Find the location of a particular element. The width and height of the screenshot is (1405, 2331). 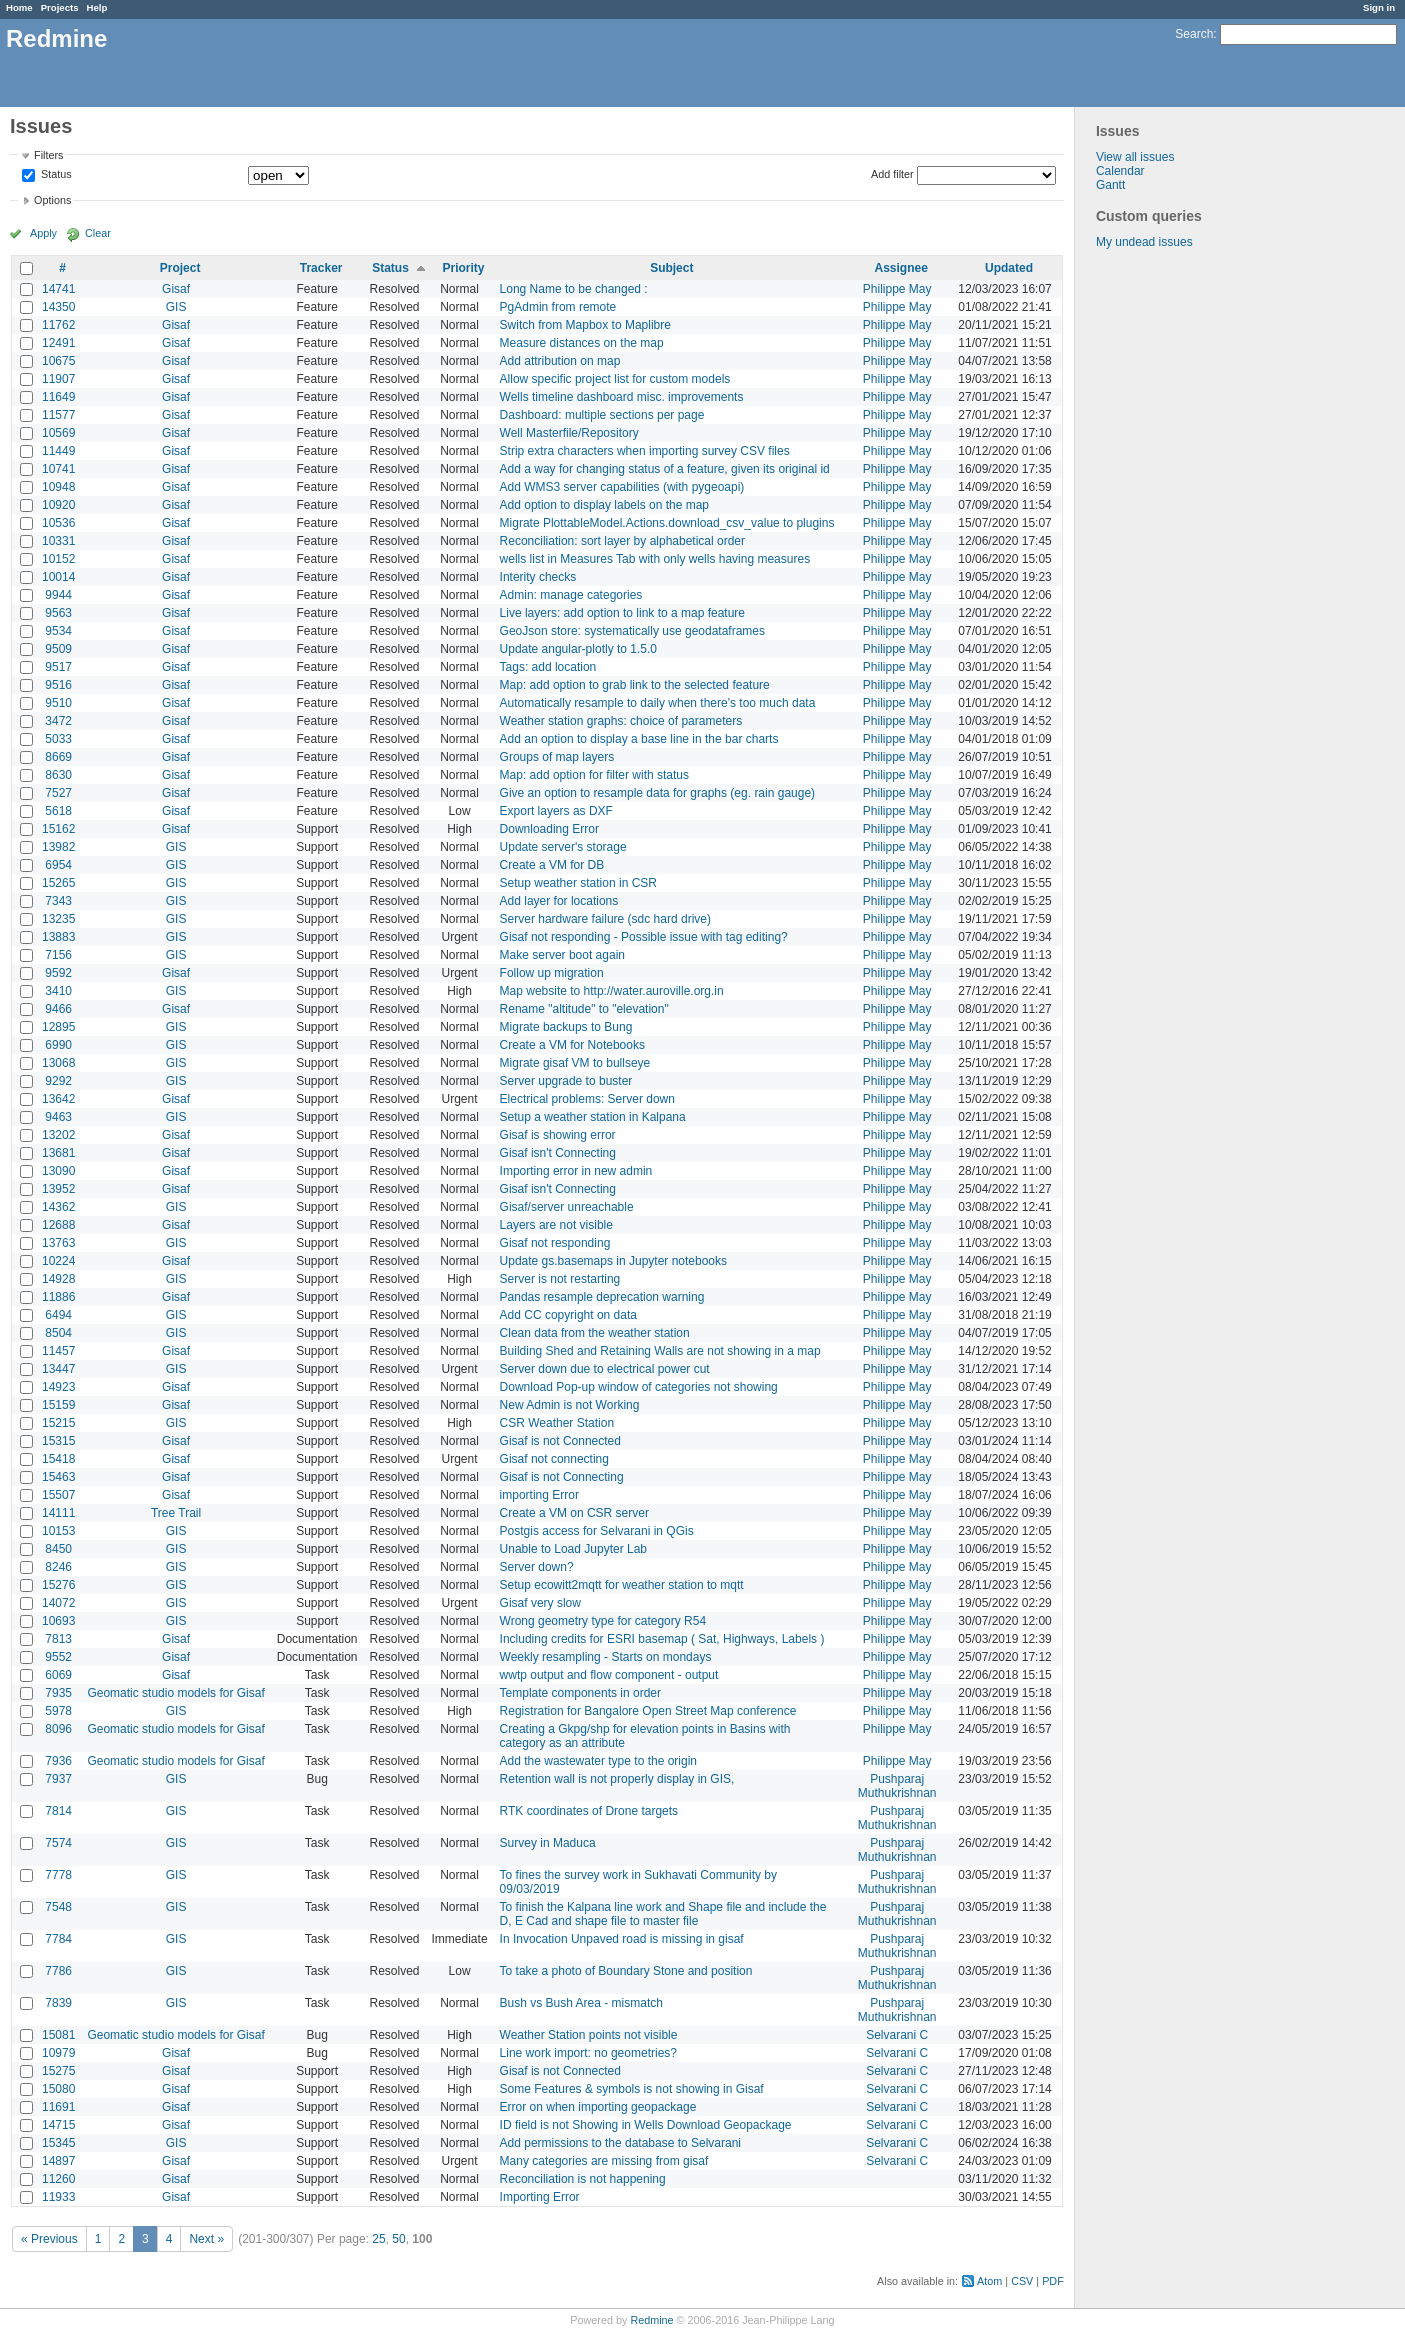

Updated is located at coordinates (1009, 268).